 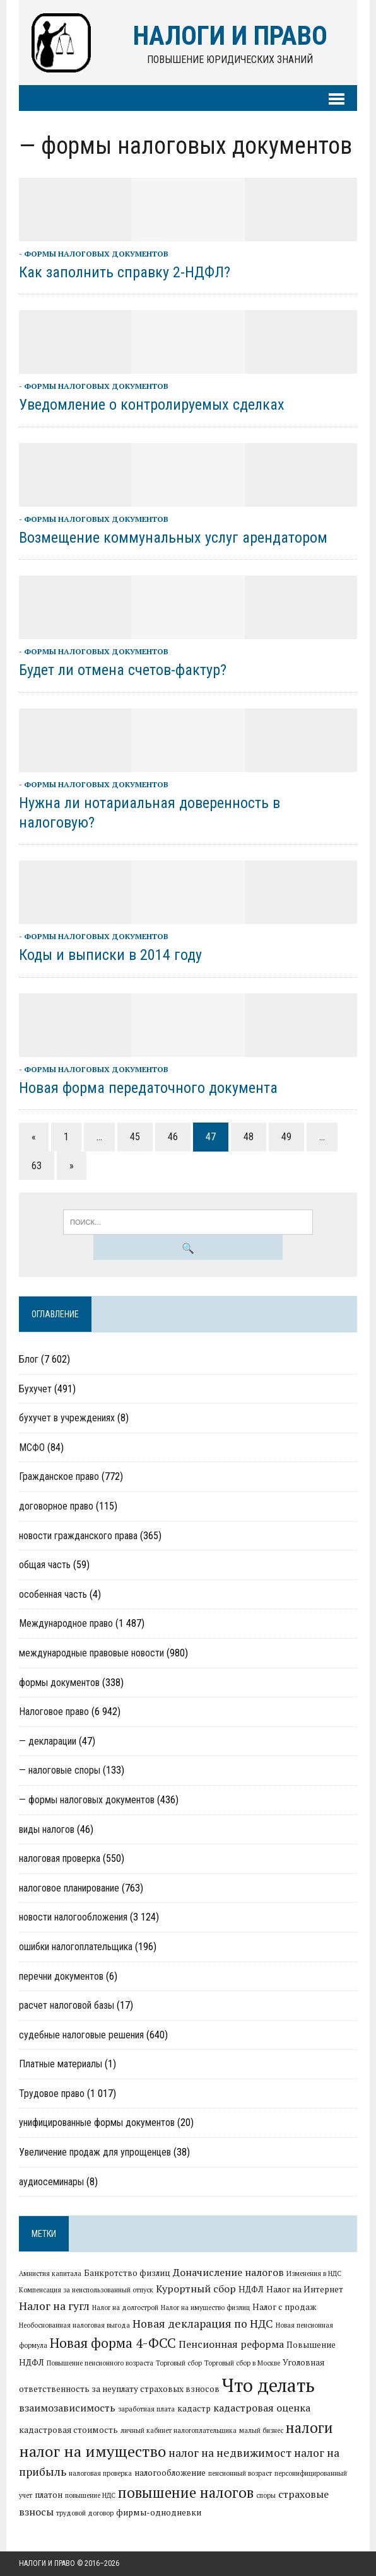 What do you see at coordinates (100, 2363) in the screenshot?
I see `Повышение пенсионного возраста` at bounding box center [100, 2363].